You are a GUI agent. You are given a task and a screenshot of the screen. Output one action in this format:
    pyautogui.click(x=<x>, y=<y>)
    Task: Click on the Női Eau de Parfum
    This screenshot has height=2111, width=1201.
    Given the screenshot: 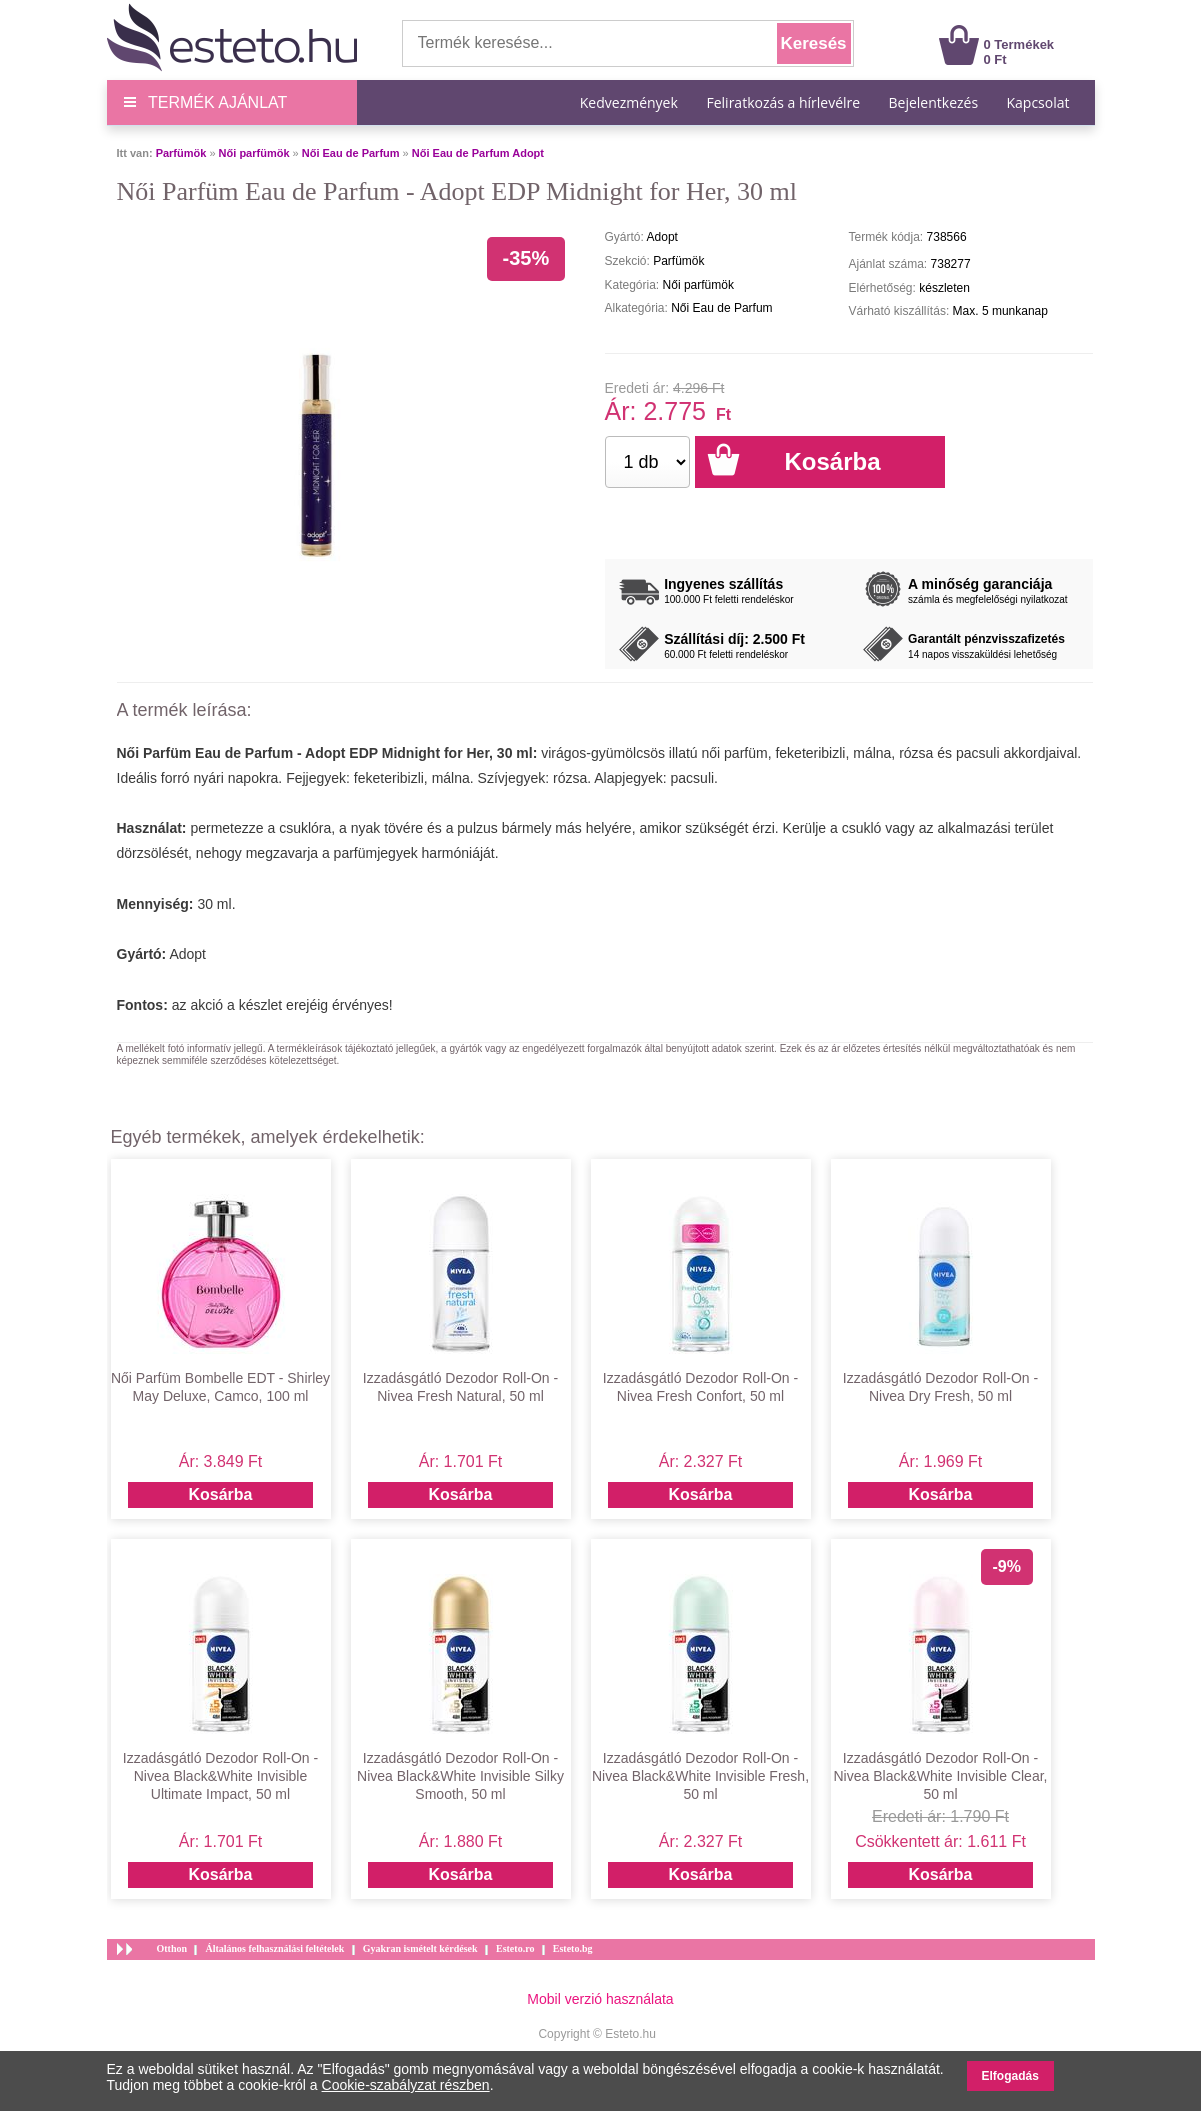 What is the action you would take?
    pyautogui.click(x=351, y=153)
    